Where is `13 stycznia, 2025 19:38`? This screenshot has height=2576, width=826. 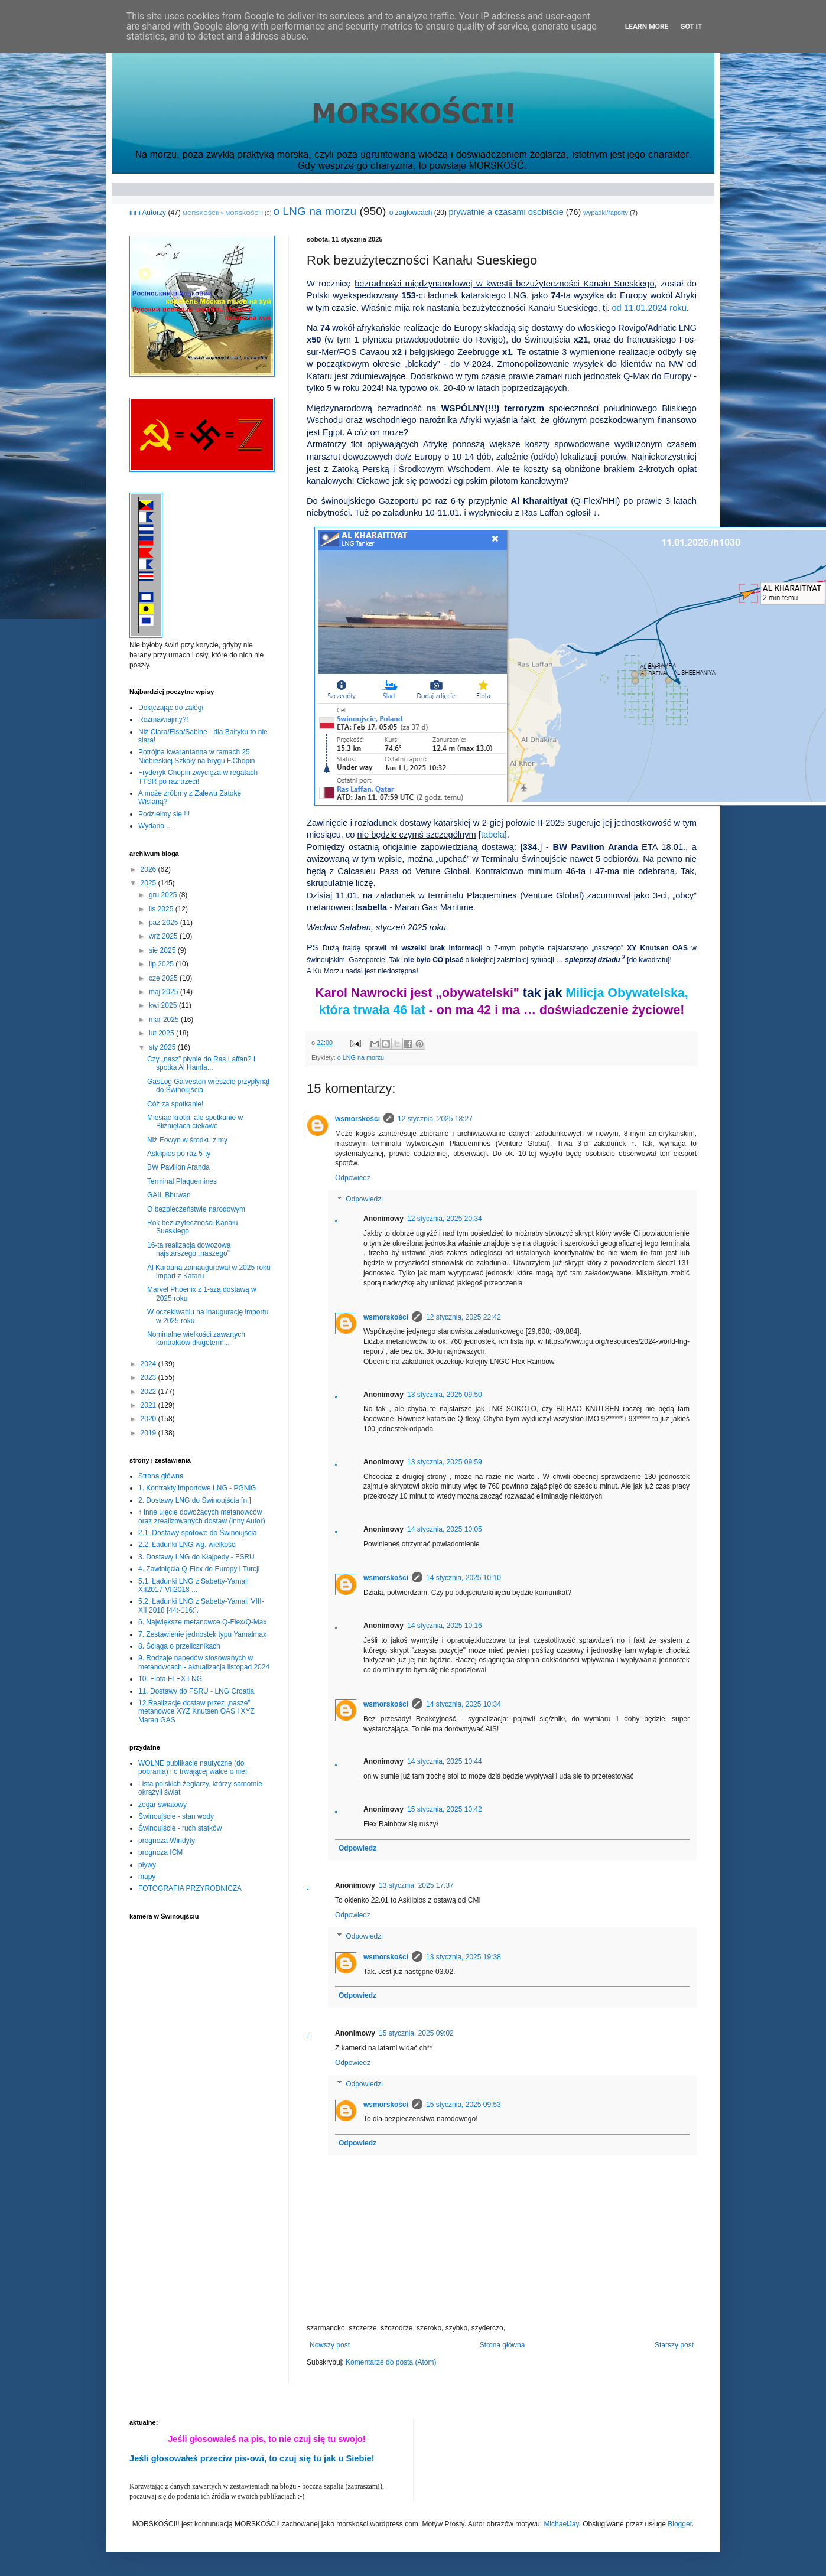
13 stycznia, 2025 19:38 is located at coordinates (463, 1957).